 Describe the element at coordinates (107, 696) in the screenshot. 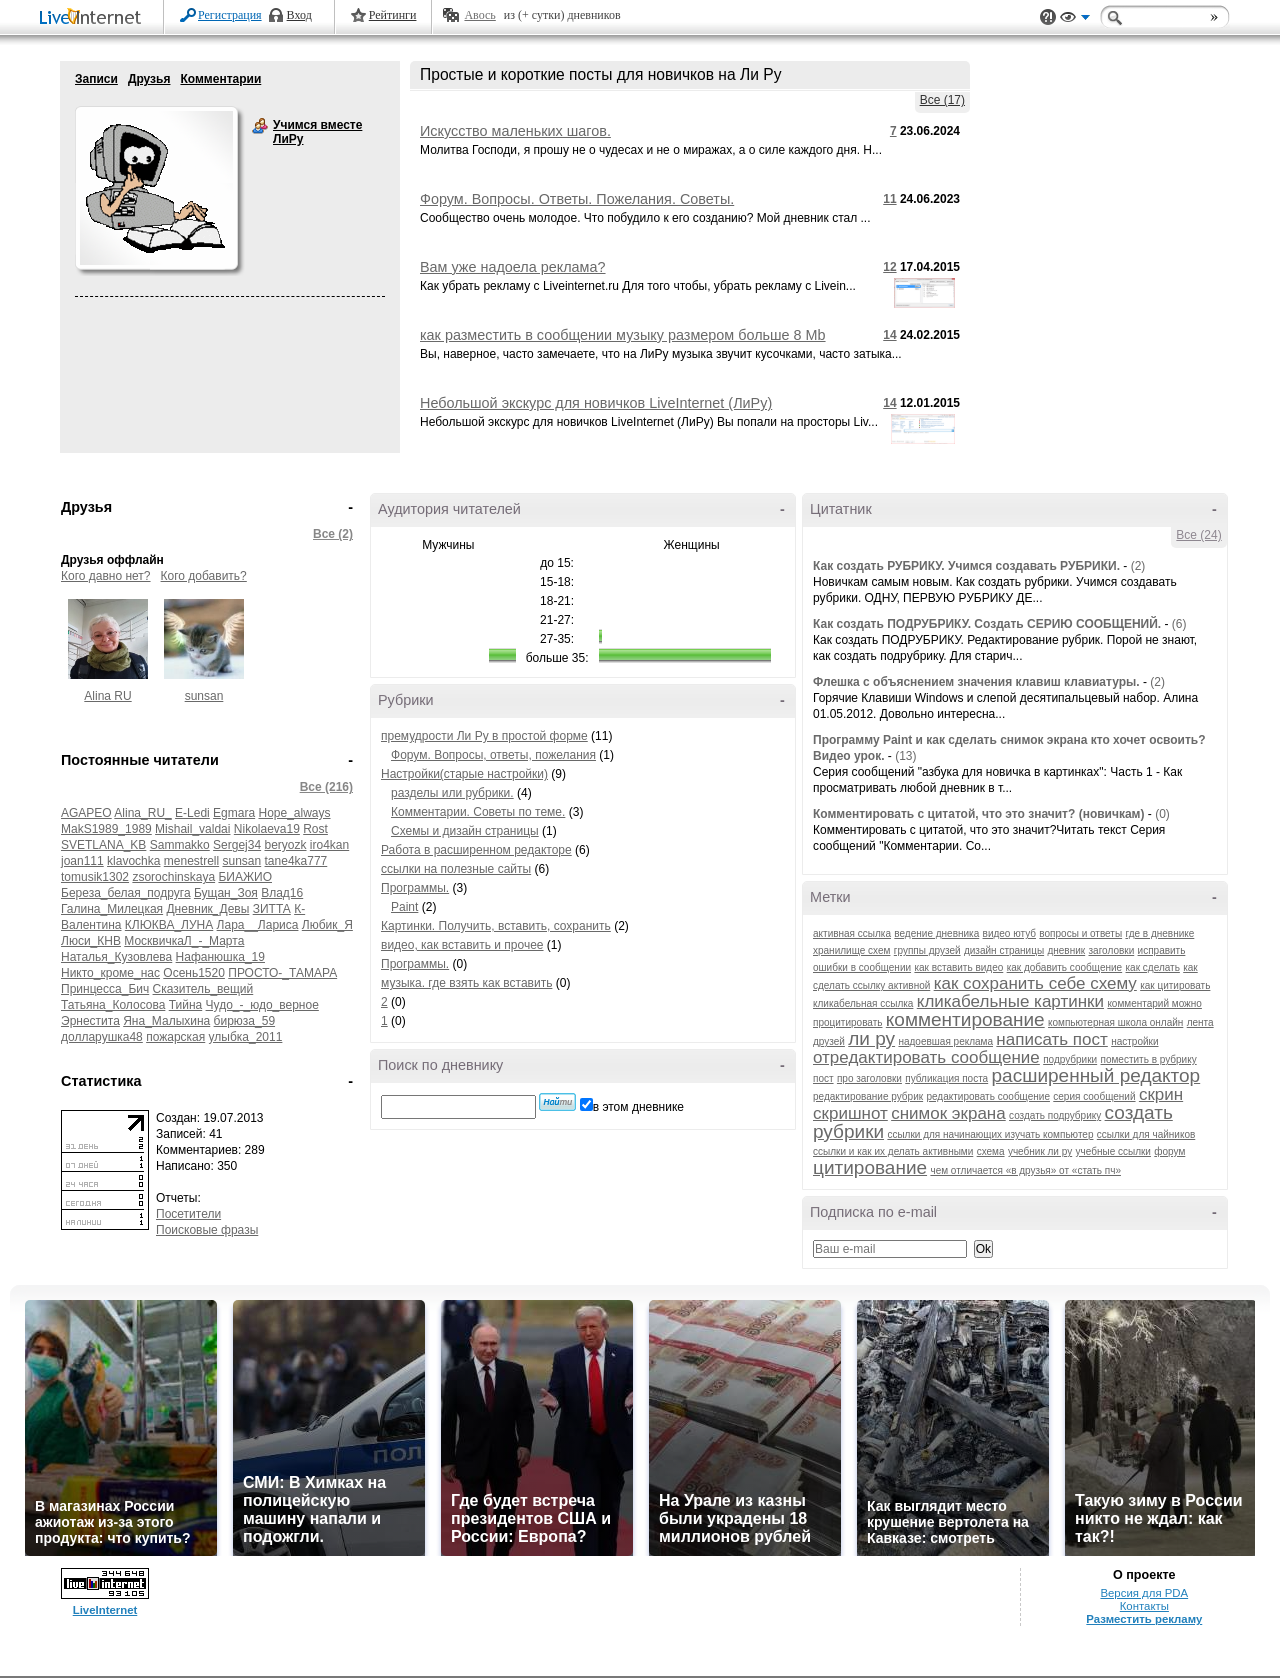

I see `Alina RU` at that location.